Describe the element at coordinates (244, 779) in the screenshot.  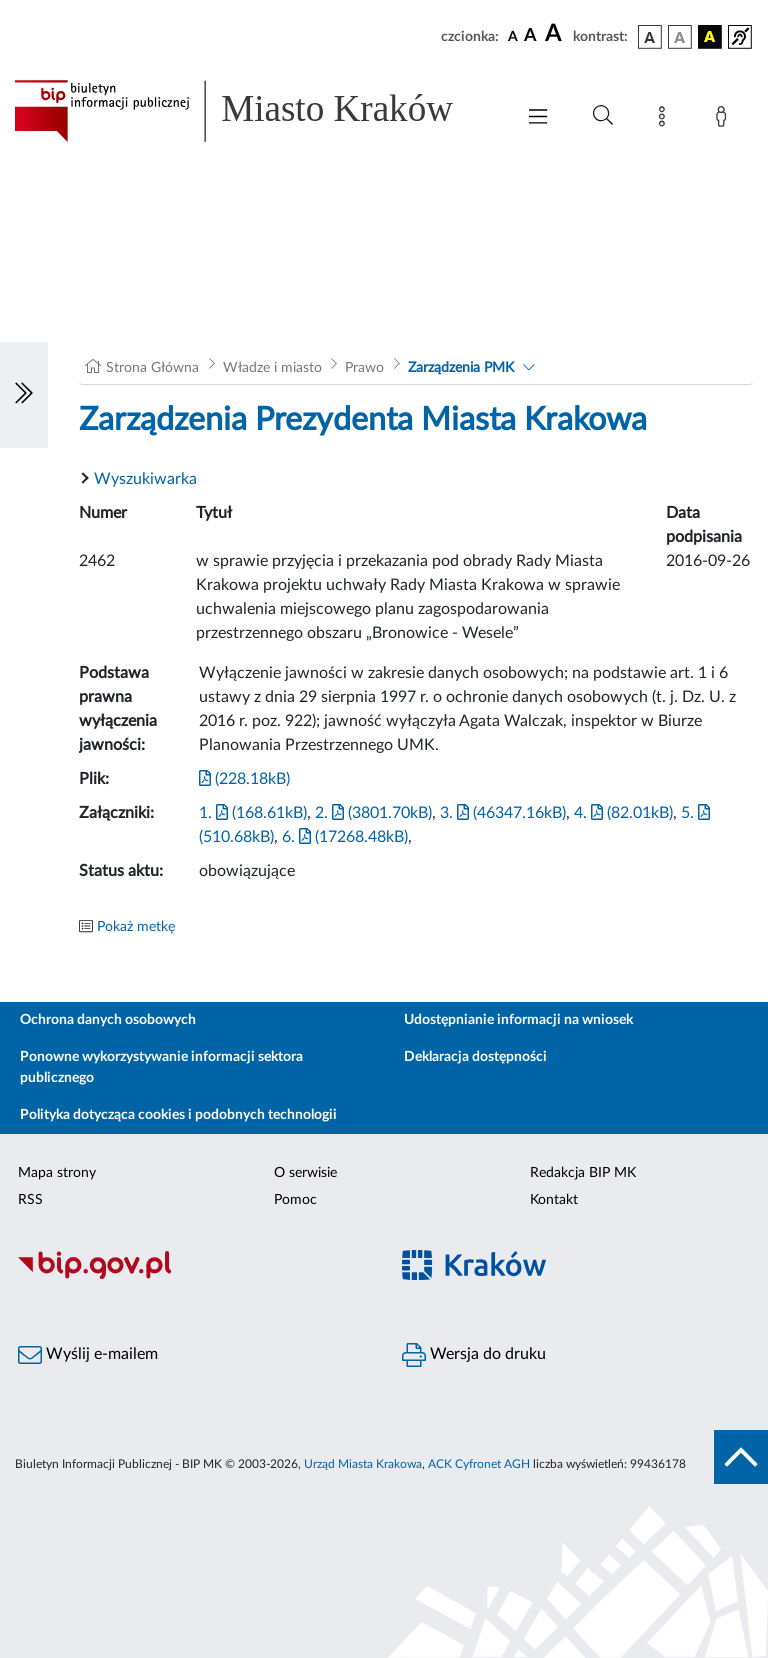
I see `(228.18kB)` at that location.